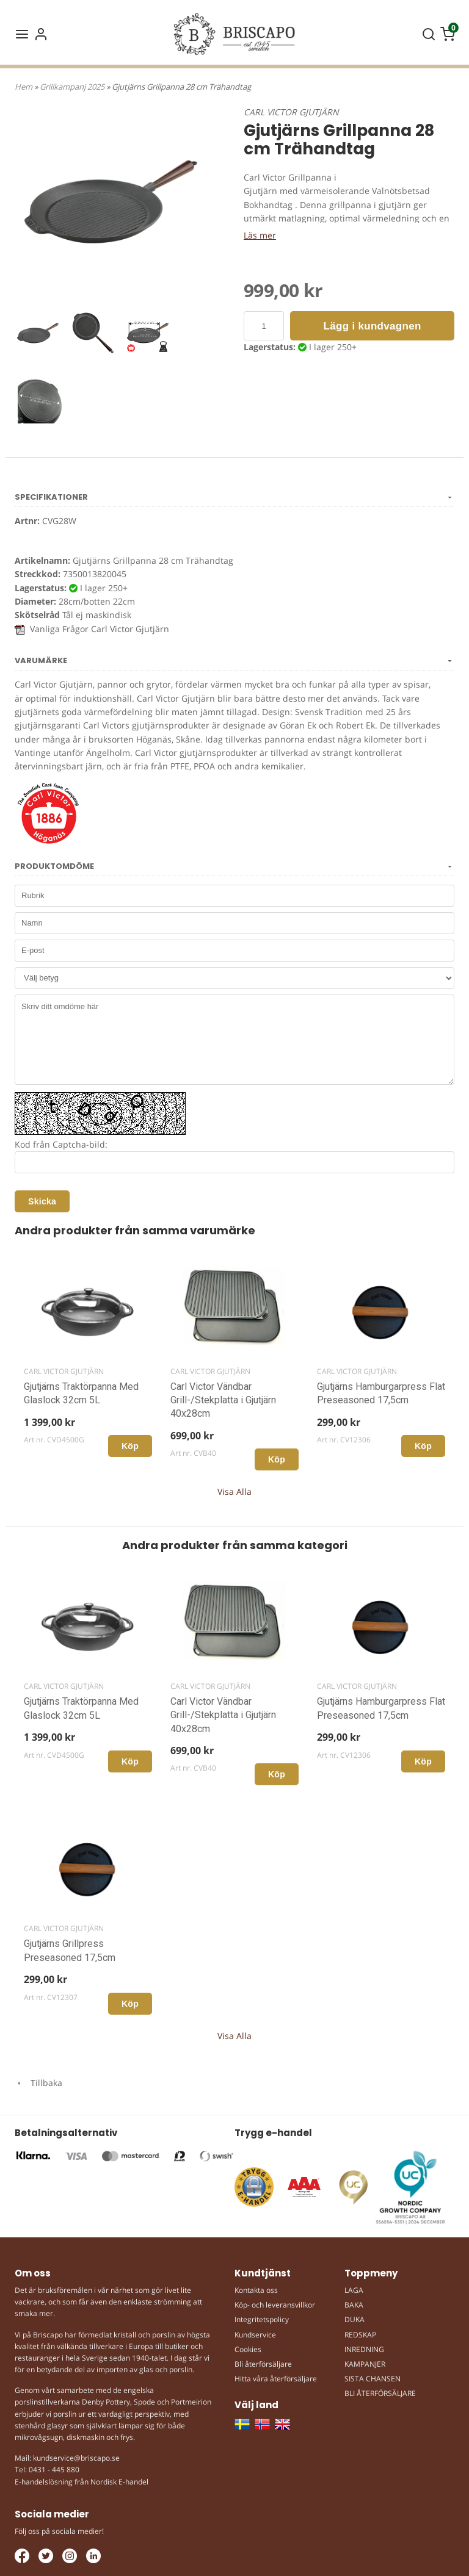 The width and height of the screenshot is (469, 2576). Describe the element at coordinates (353, 2305) in the screenshot. I see `BAKA` at that location.